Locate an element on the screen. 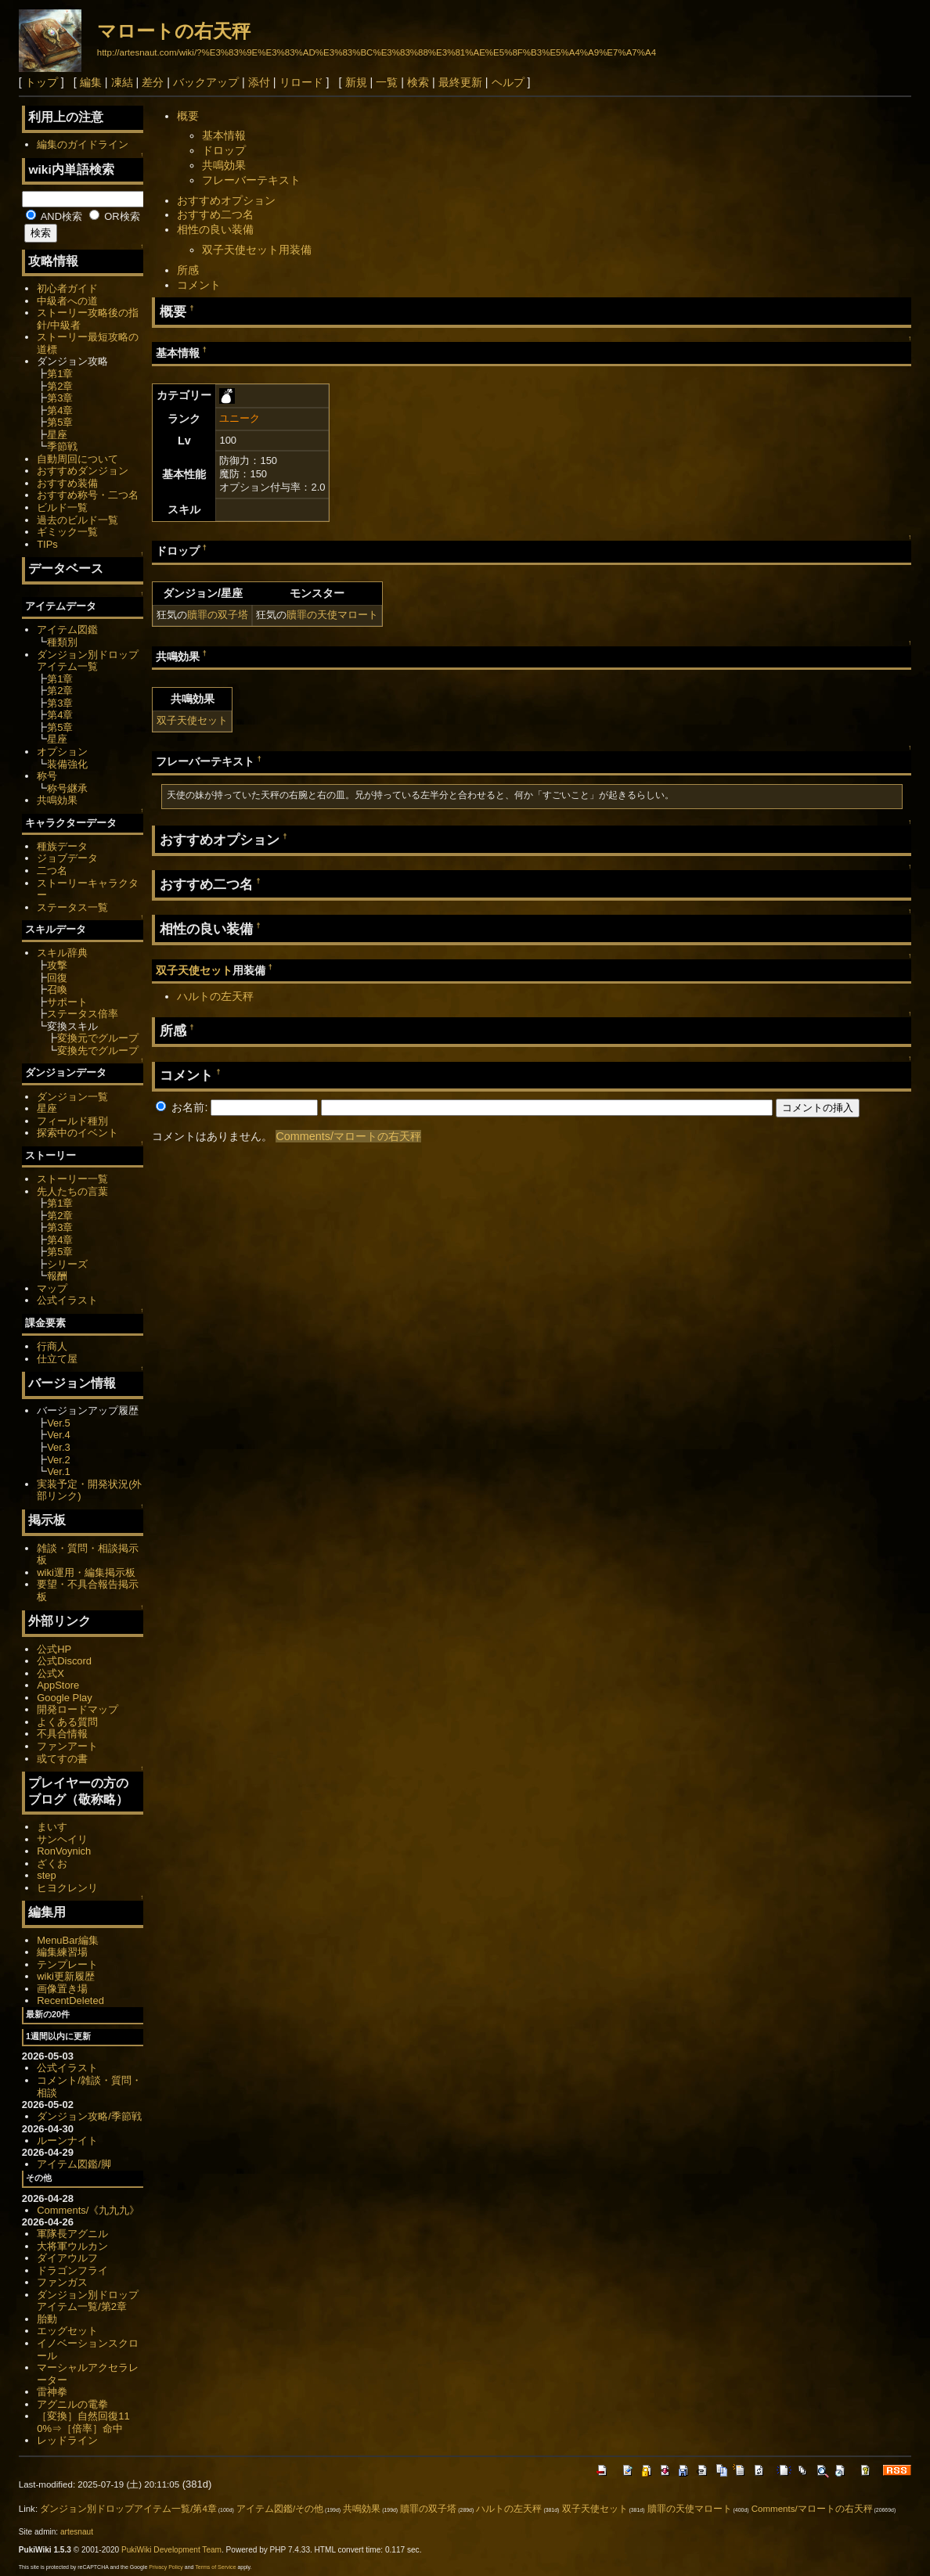  贖罪の天使マロート is located at coordinates (332, 615).